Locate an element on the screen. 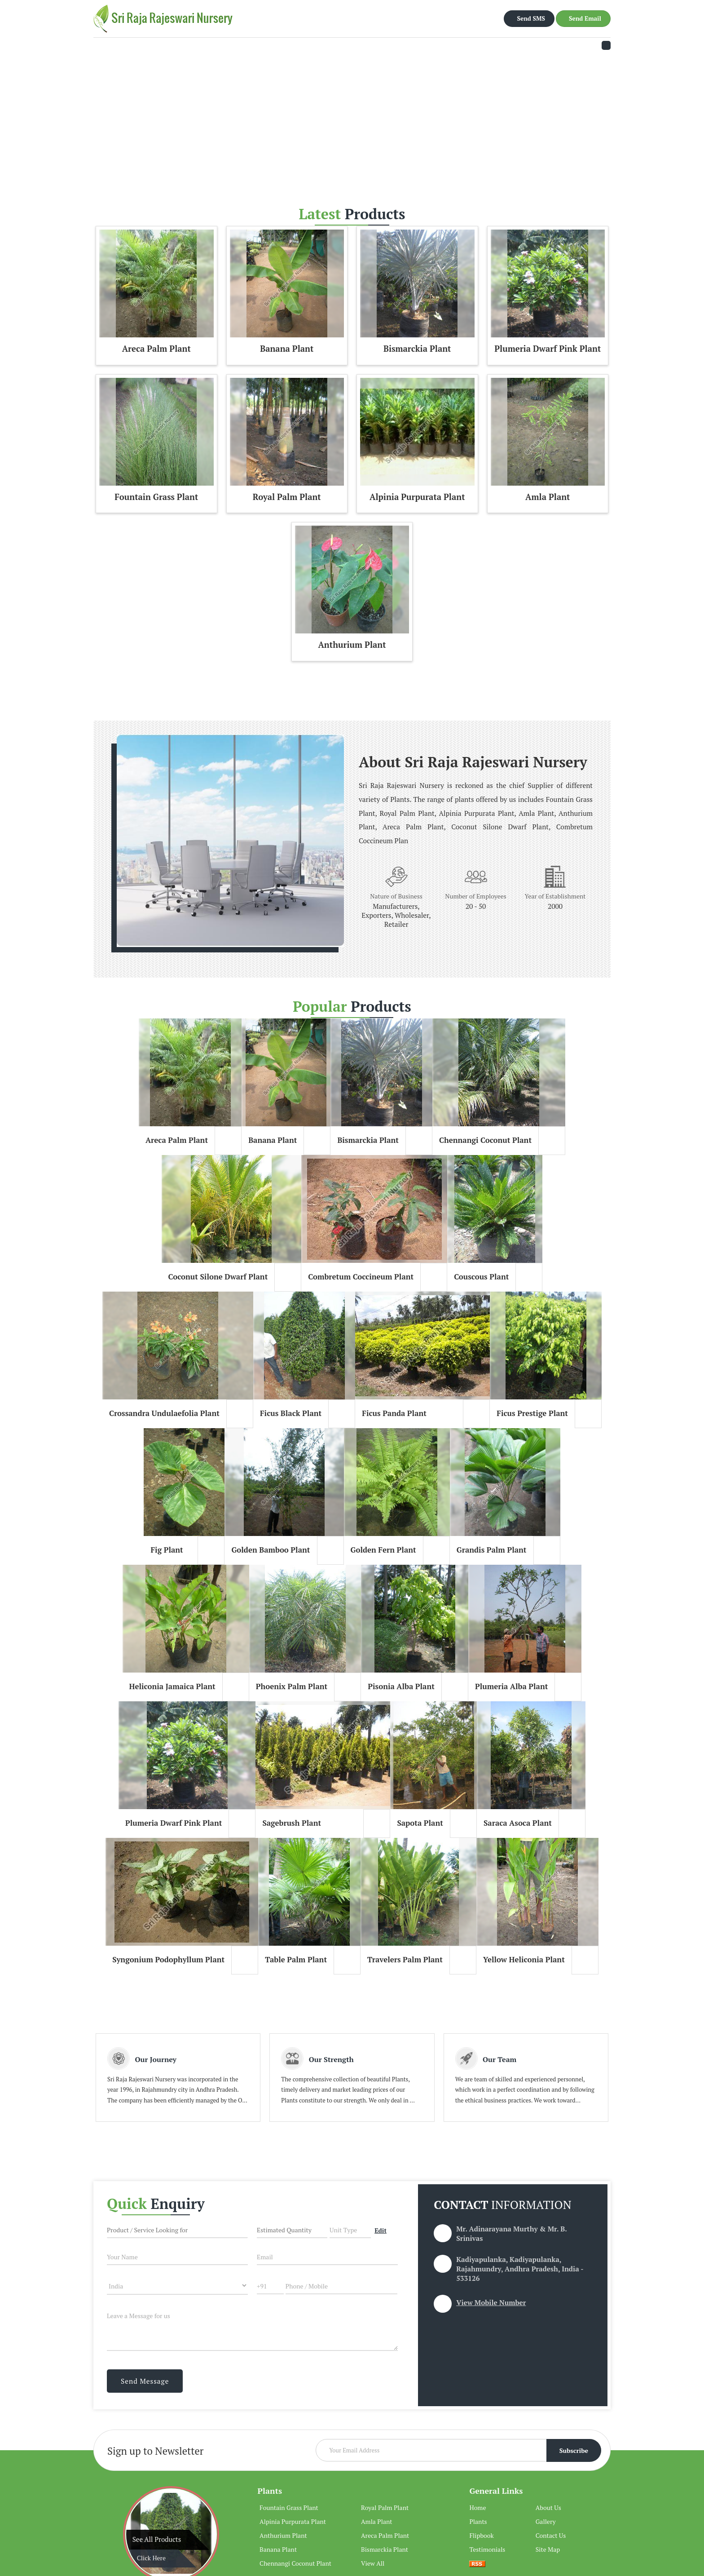  Contact Us is located at coordinates (551, 2535).